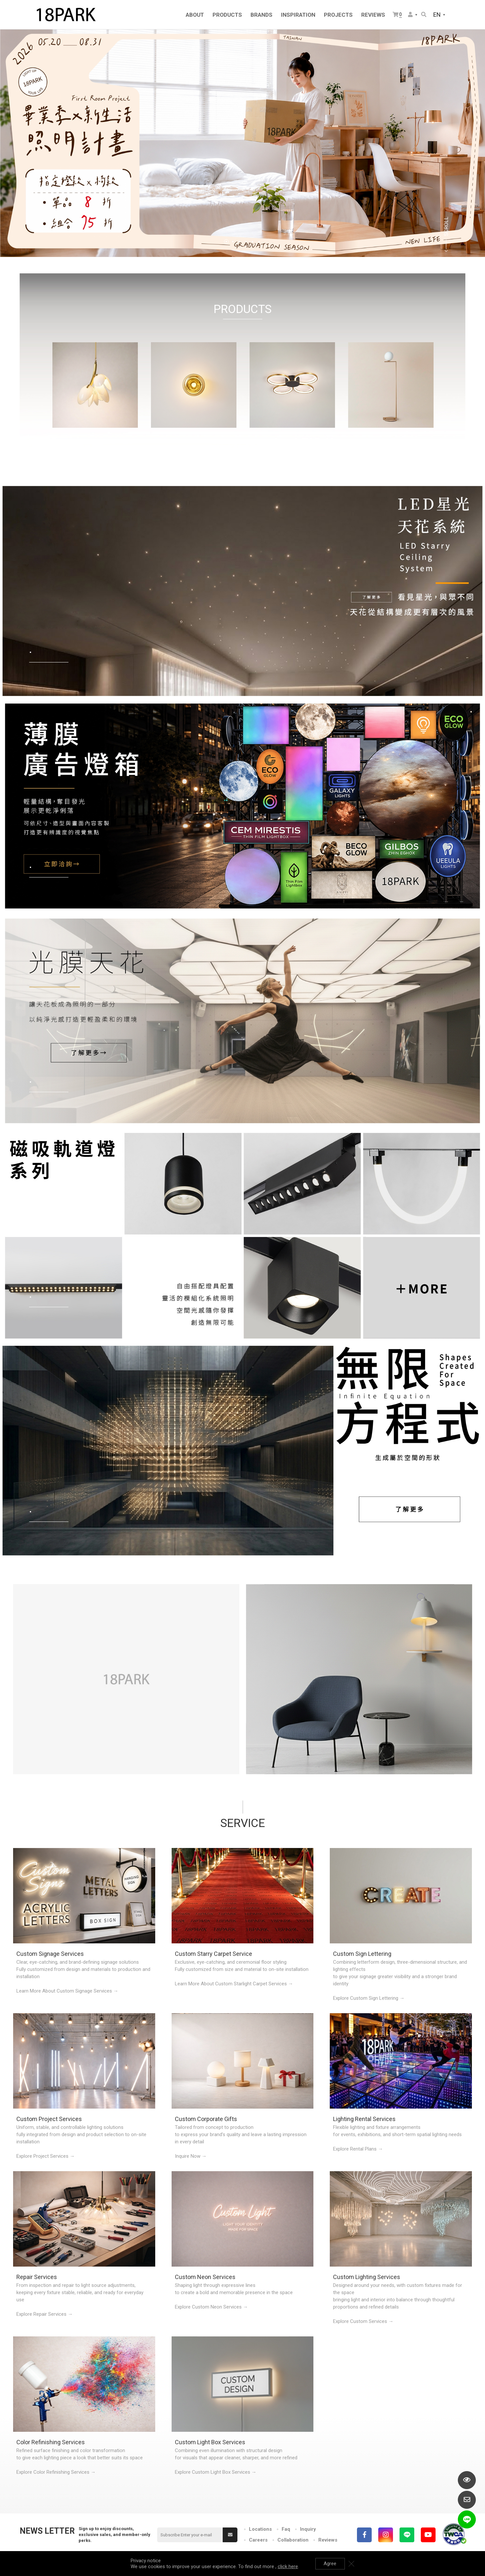  Describe the element at coordinates (288, 2566) in the screenshot. I see `click here` at that location.